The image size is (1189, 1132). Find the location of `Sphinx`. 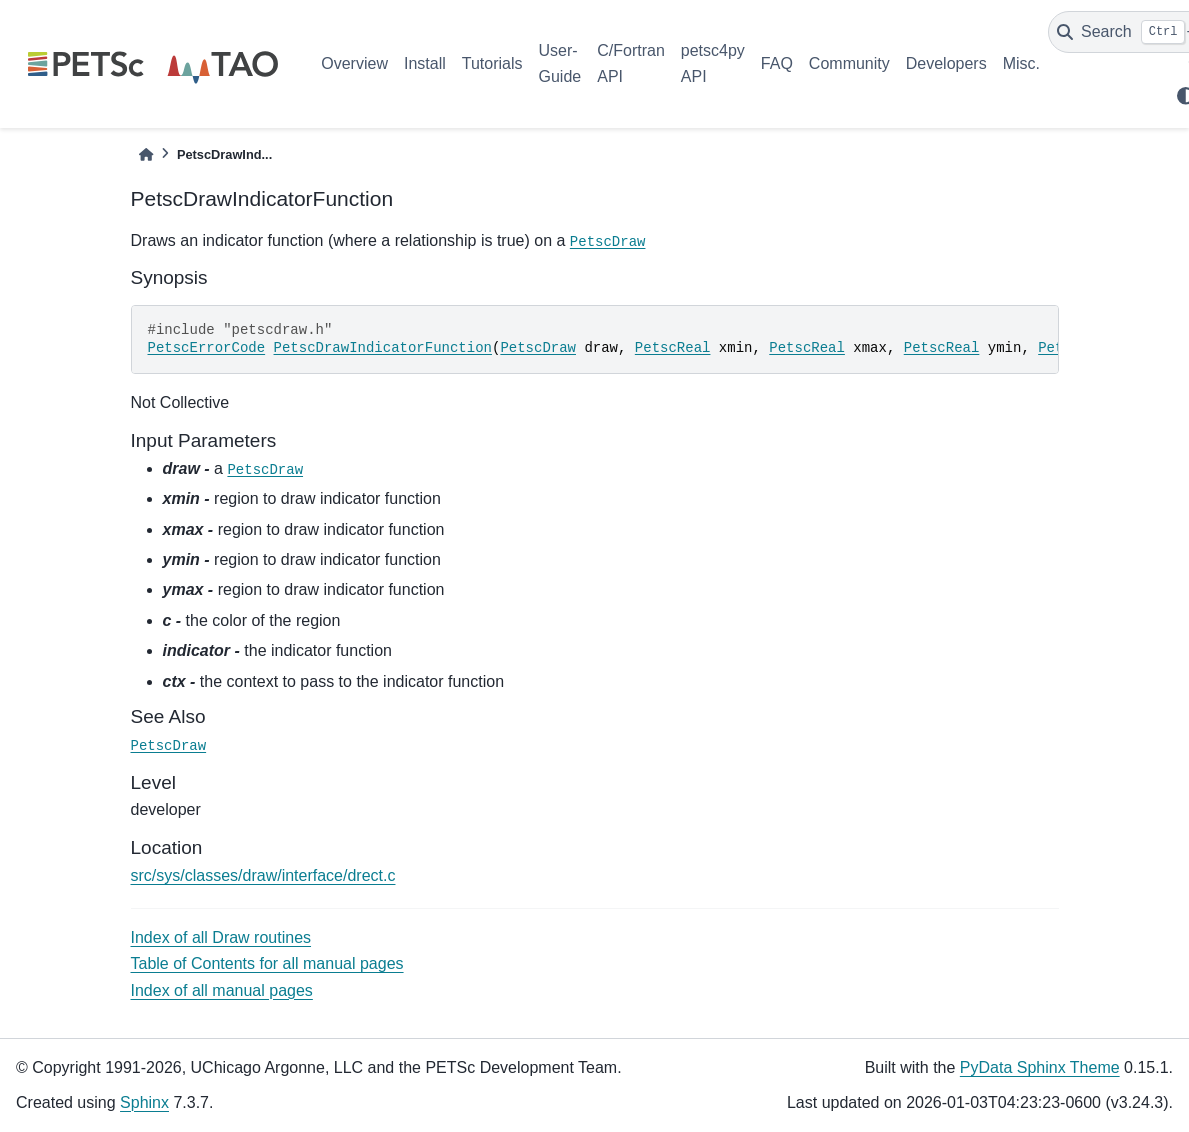

Sphinx is located at coordinates (144, 1102).